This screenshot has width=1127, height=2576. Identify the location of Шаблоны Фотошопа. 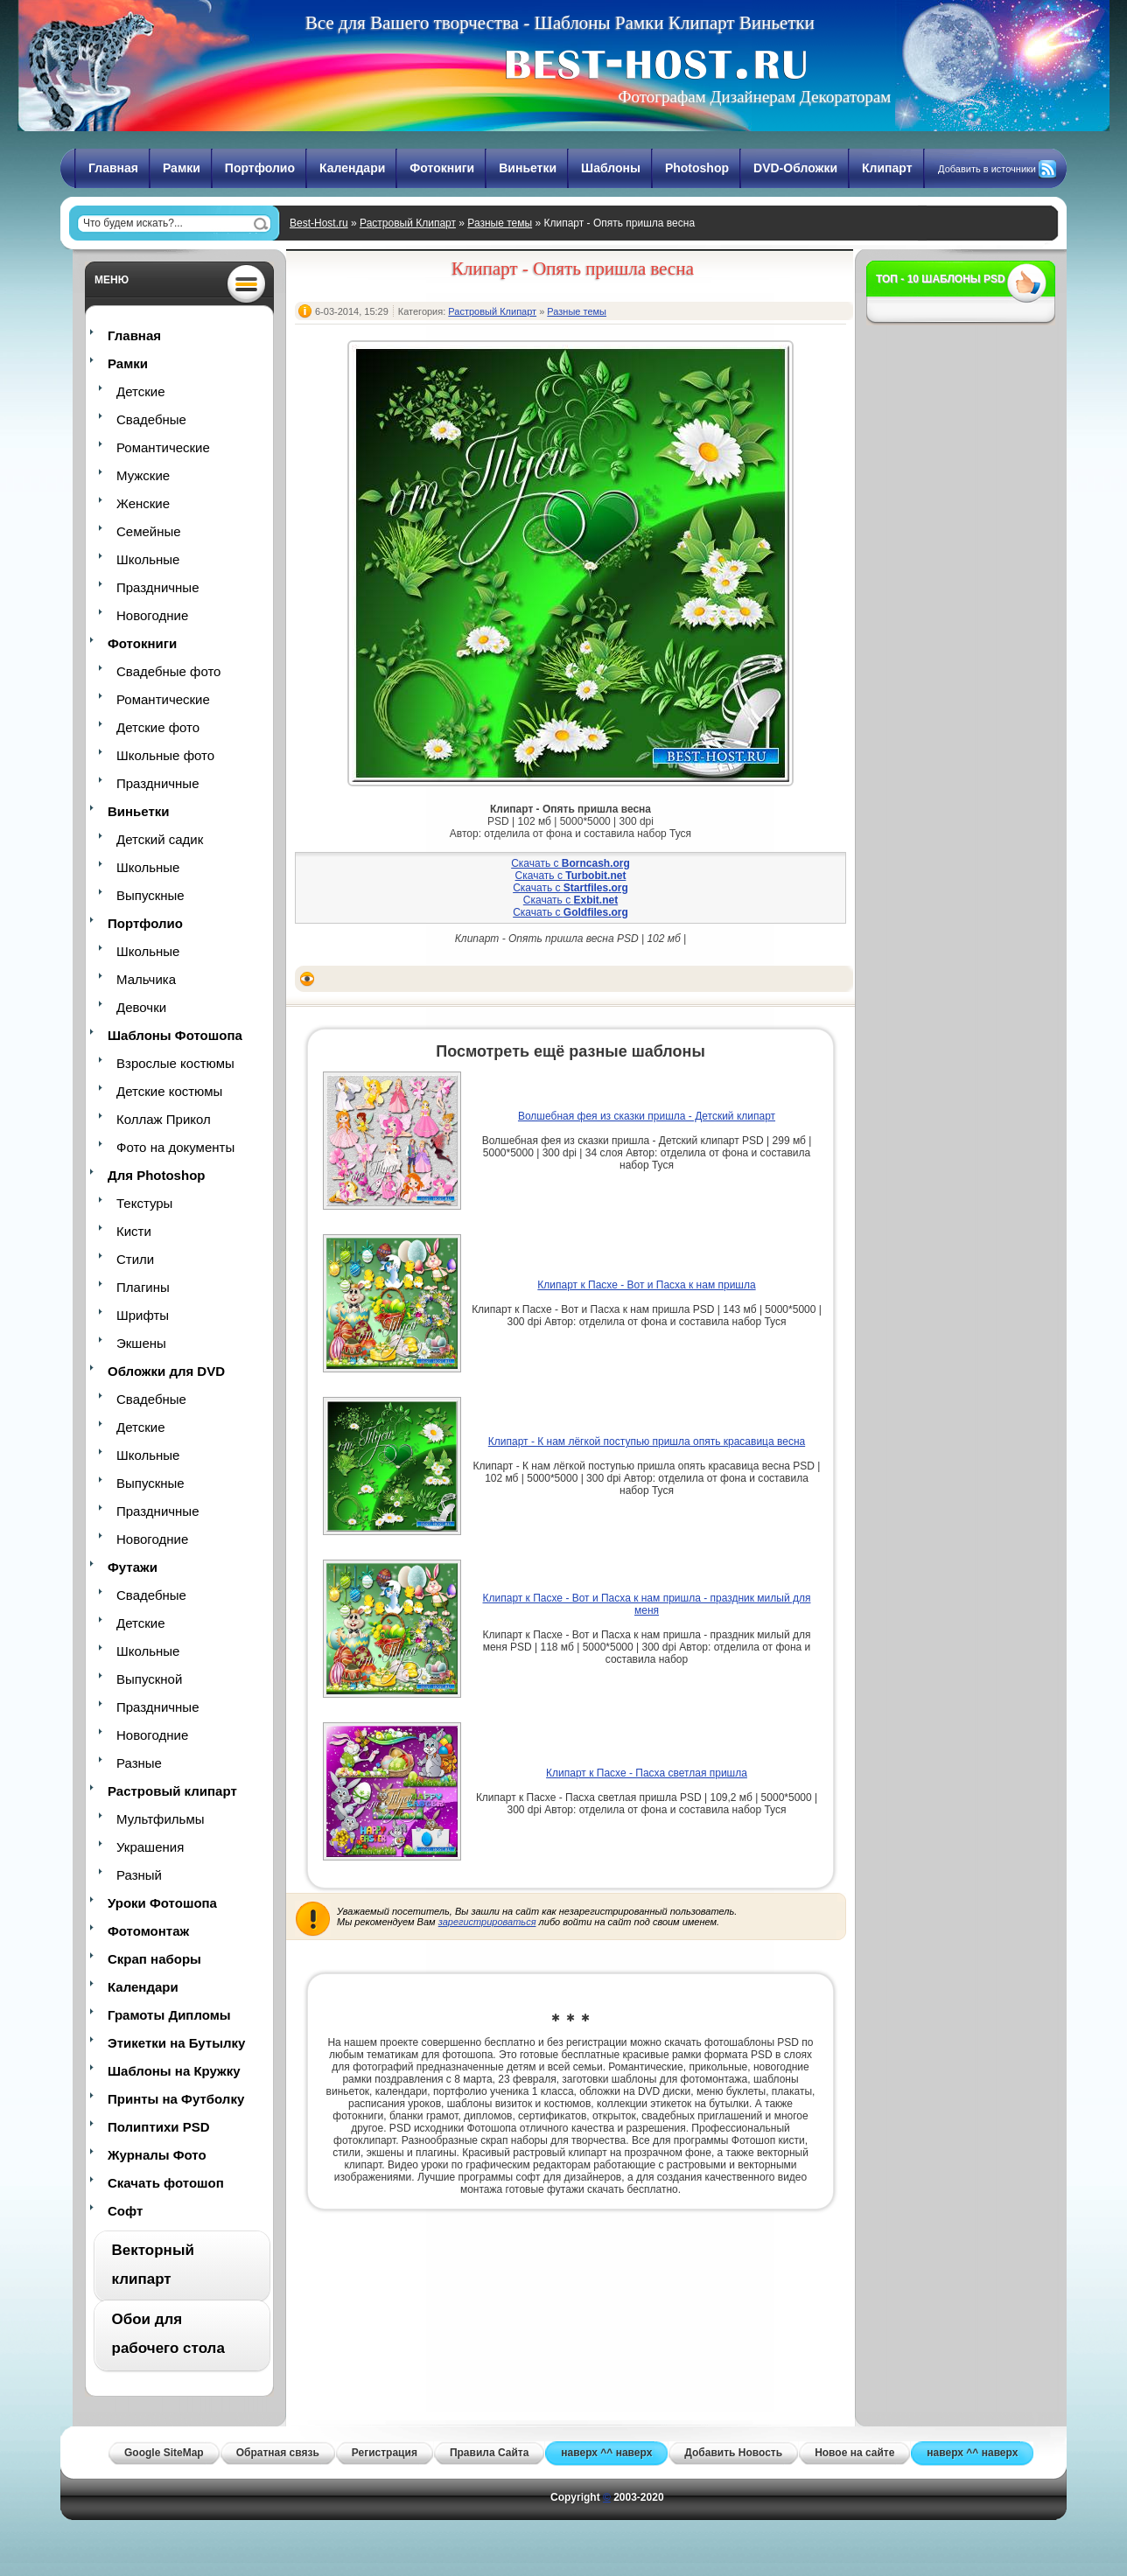
(175, 1035).